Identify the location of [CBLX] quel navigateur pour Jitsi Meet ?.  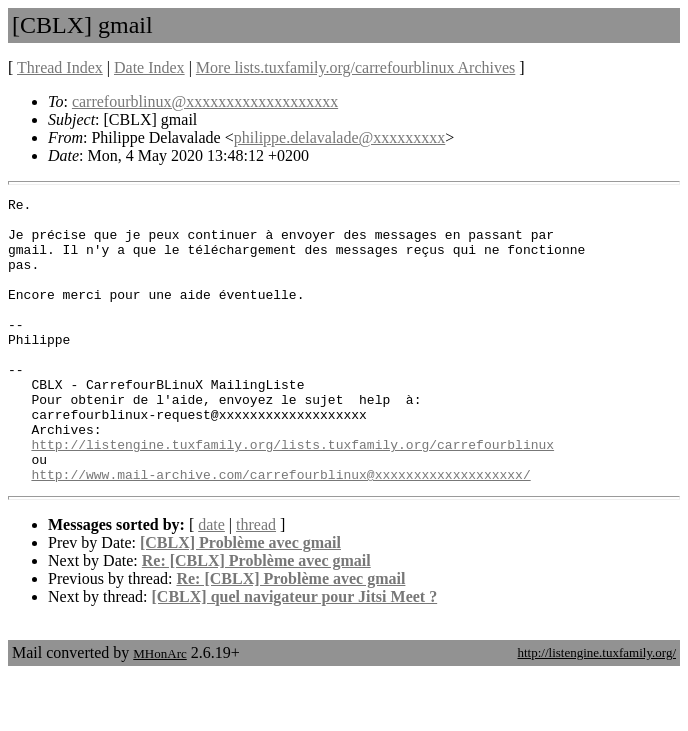
(295, 653).